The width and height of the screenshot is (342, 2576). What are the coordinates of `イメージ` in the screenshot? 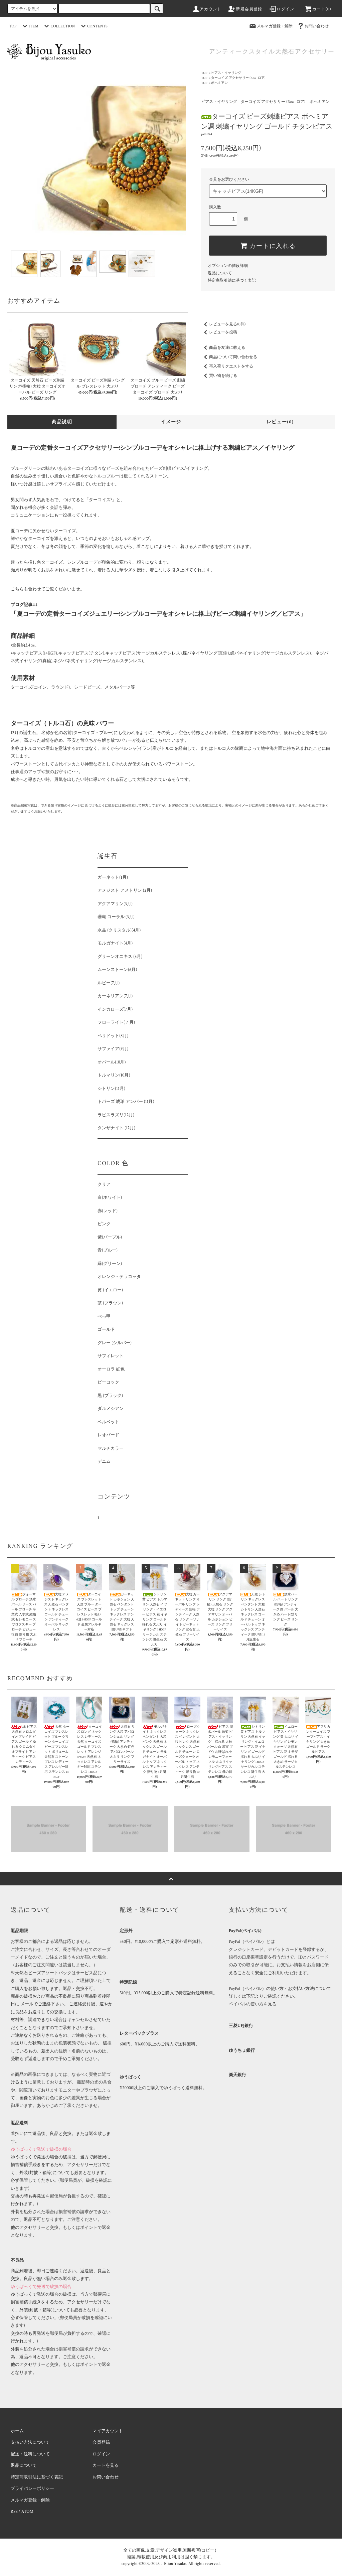 It's located at (171, 422).